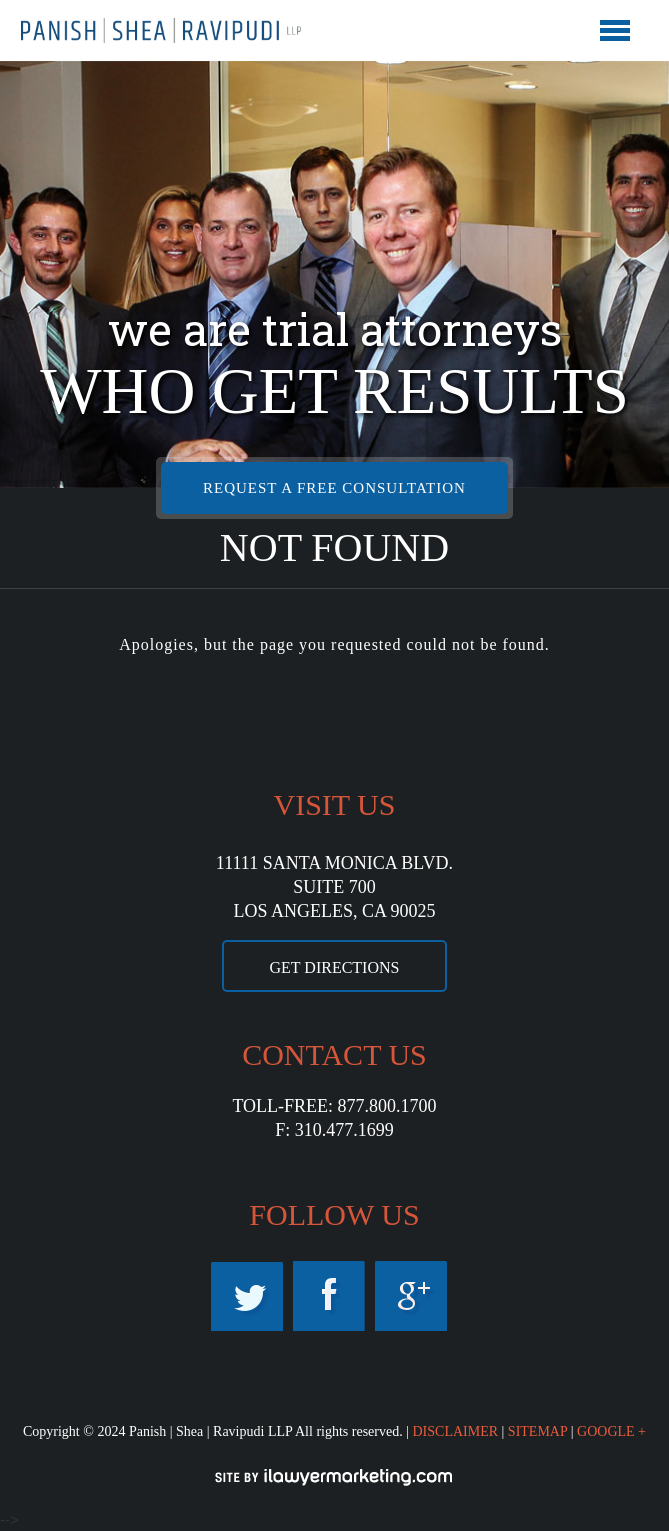  What do you see at coordinates (335, 967) in the screenshot?
I see `GET DIRECTIONS` at bounding box center [335, 967].